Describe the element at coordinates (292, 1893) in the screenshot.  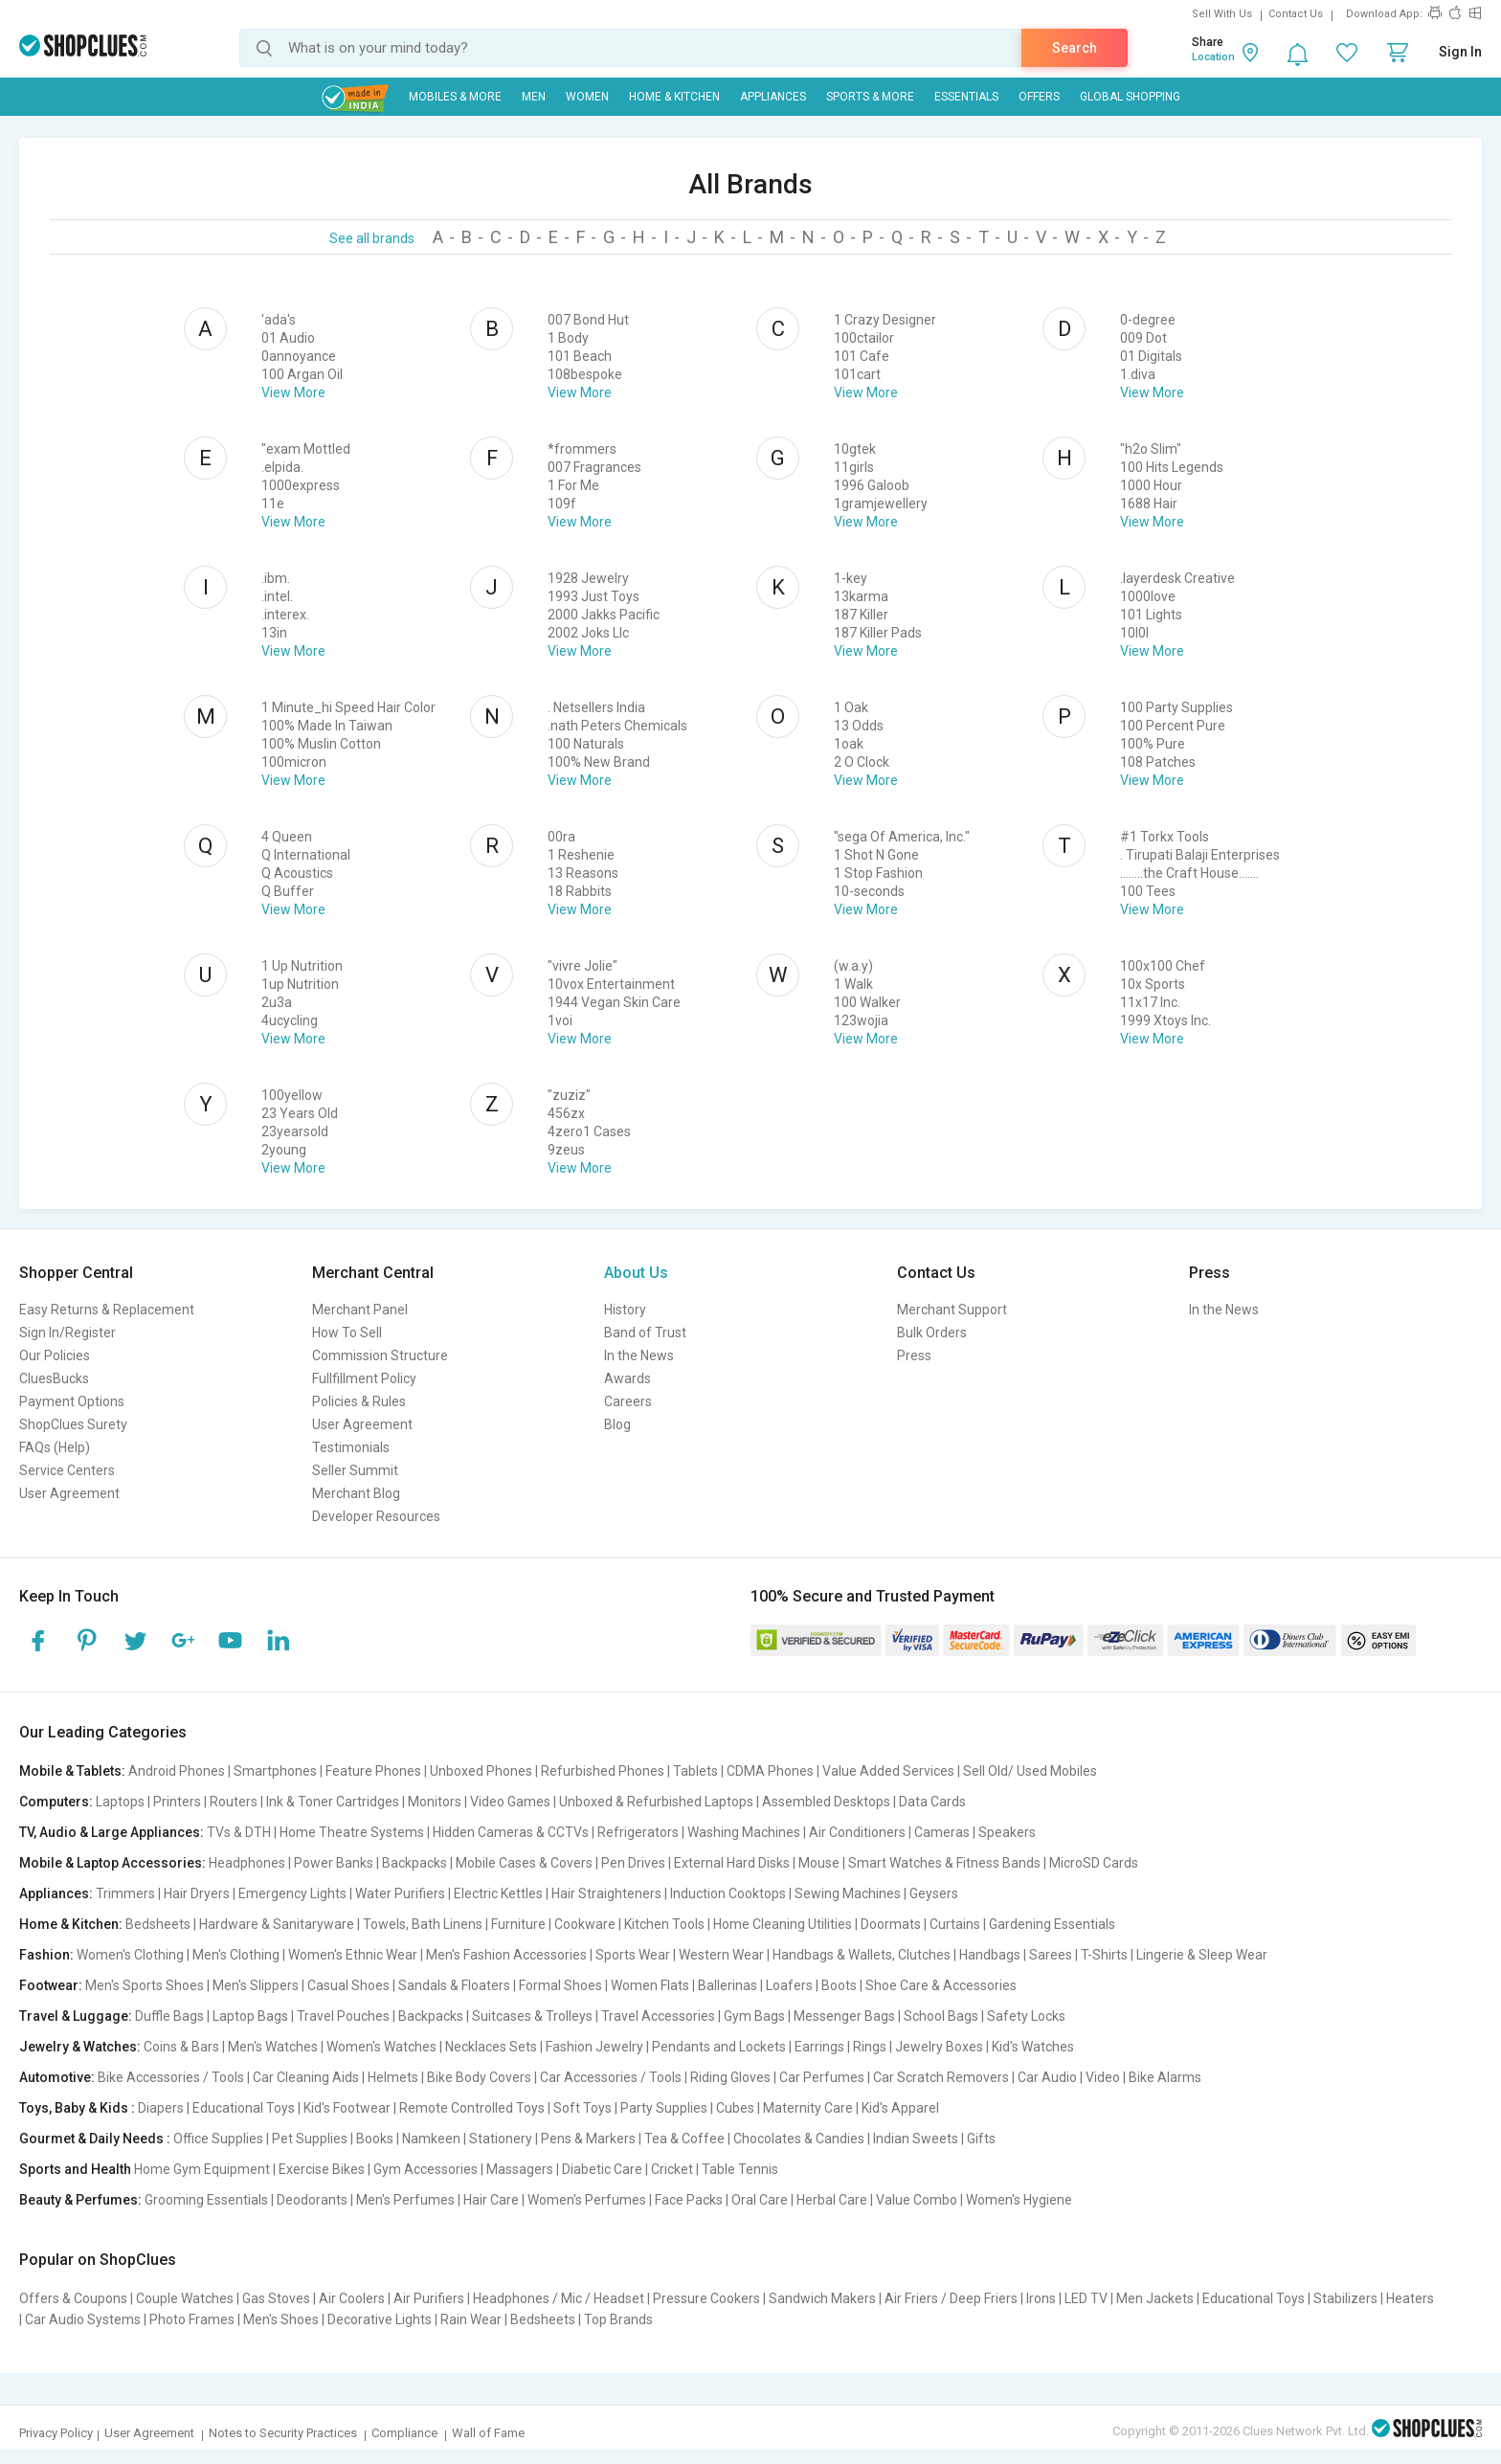
I see `Emergency Lights` at that location.